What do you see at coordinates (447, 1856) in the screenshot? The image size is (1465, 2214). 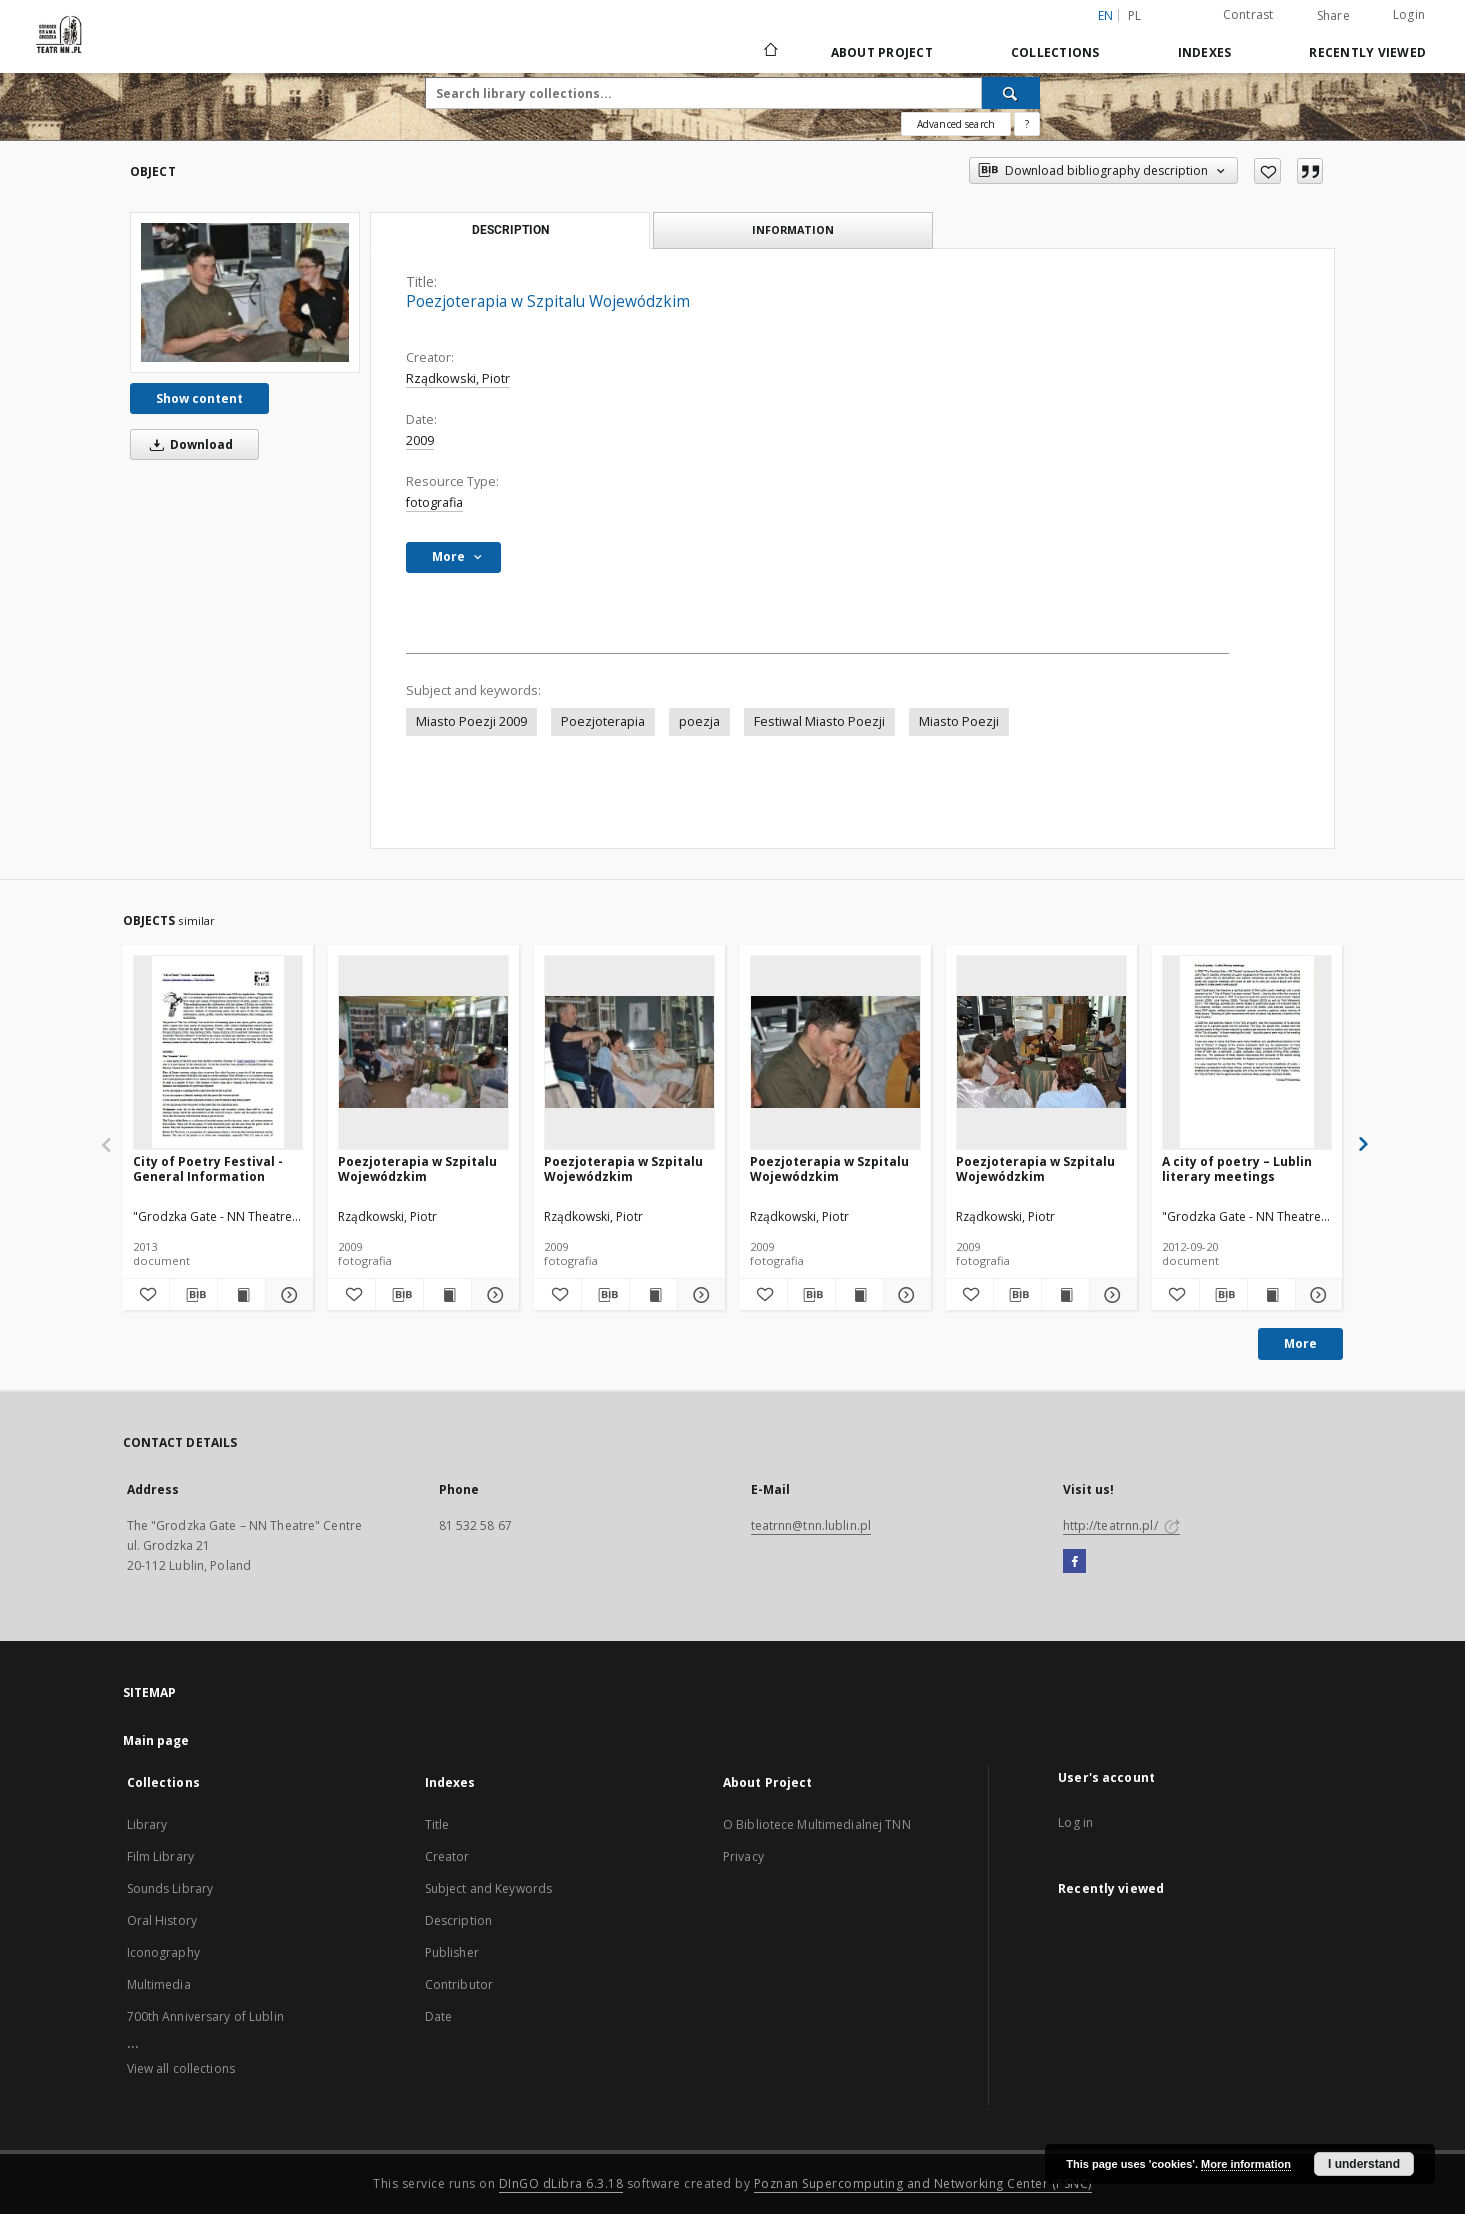 I see `Creator` at bounding box center [447, 1856].